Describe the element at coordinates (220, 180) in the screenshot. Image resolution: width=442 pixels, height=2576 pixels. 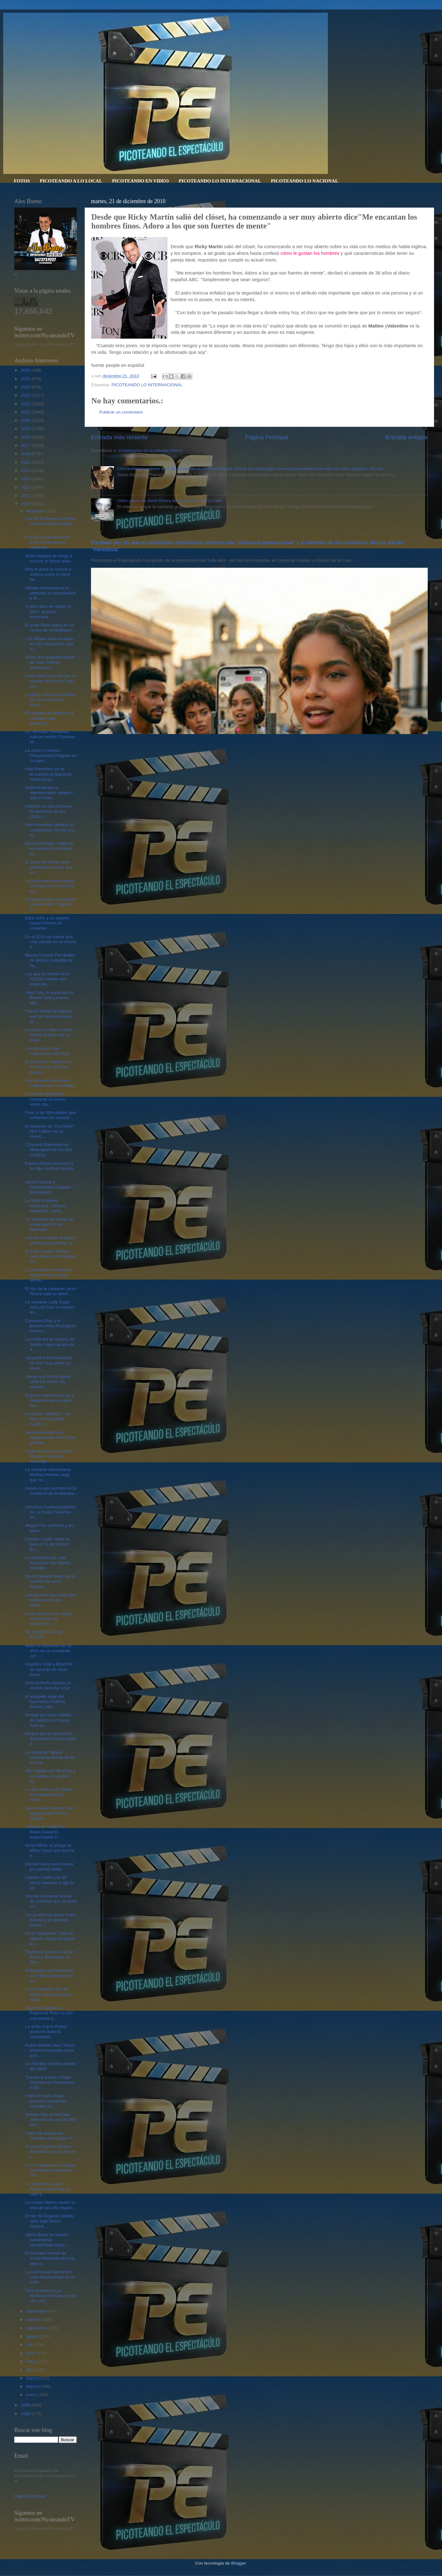
I see `PICOTEANDO LO INTERNACIONAL` at that location.